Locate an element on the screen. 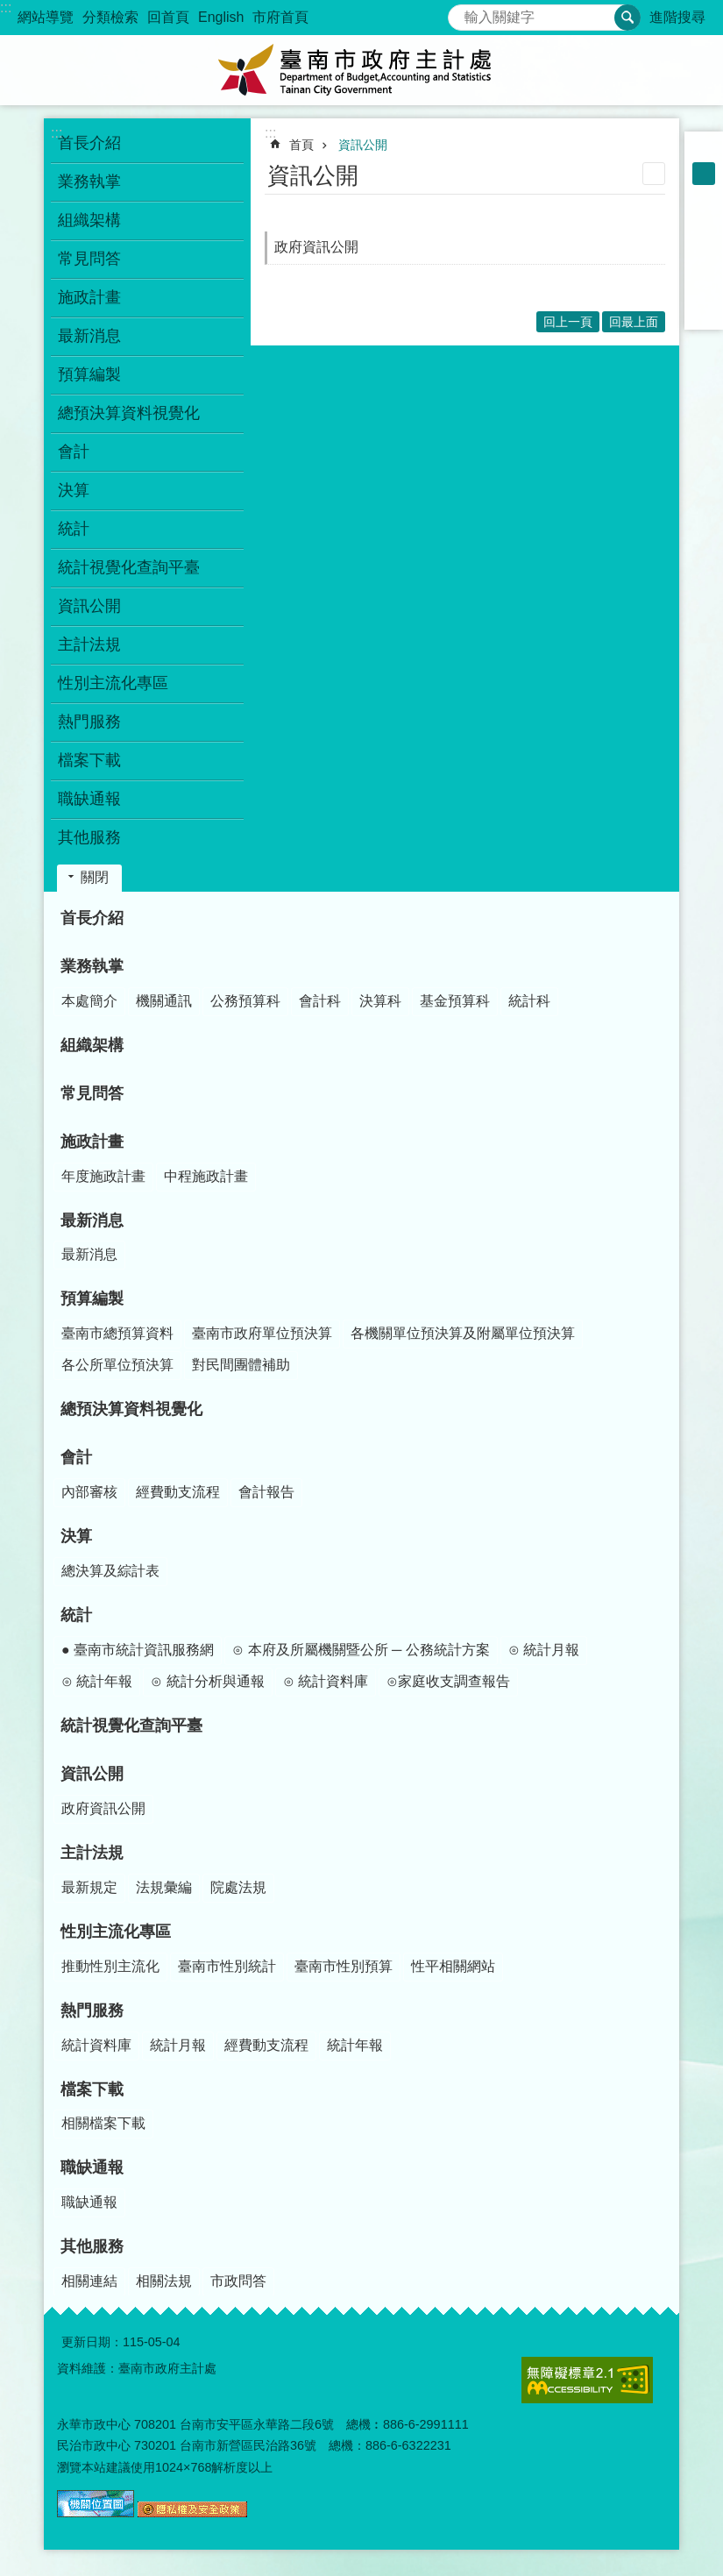 This screenshot has width=723, height=2576. 會計 [button] is located at coordinates (73, 451).